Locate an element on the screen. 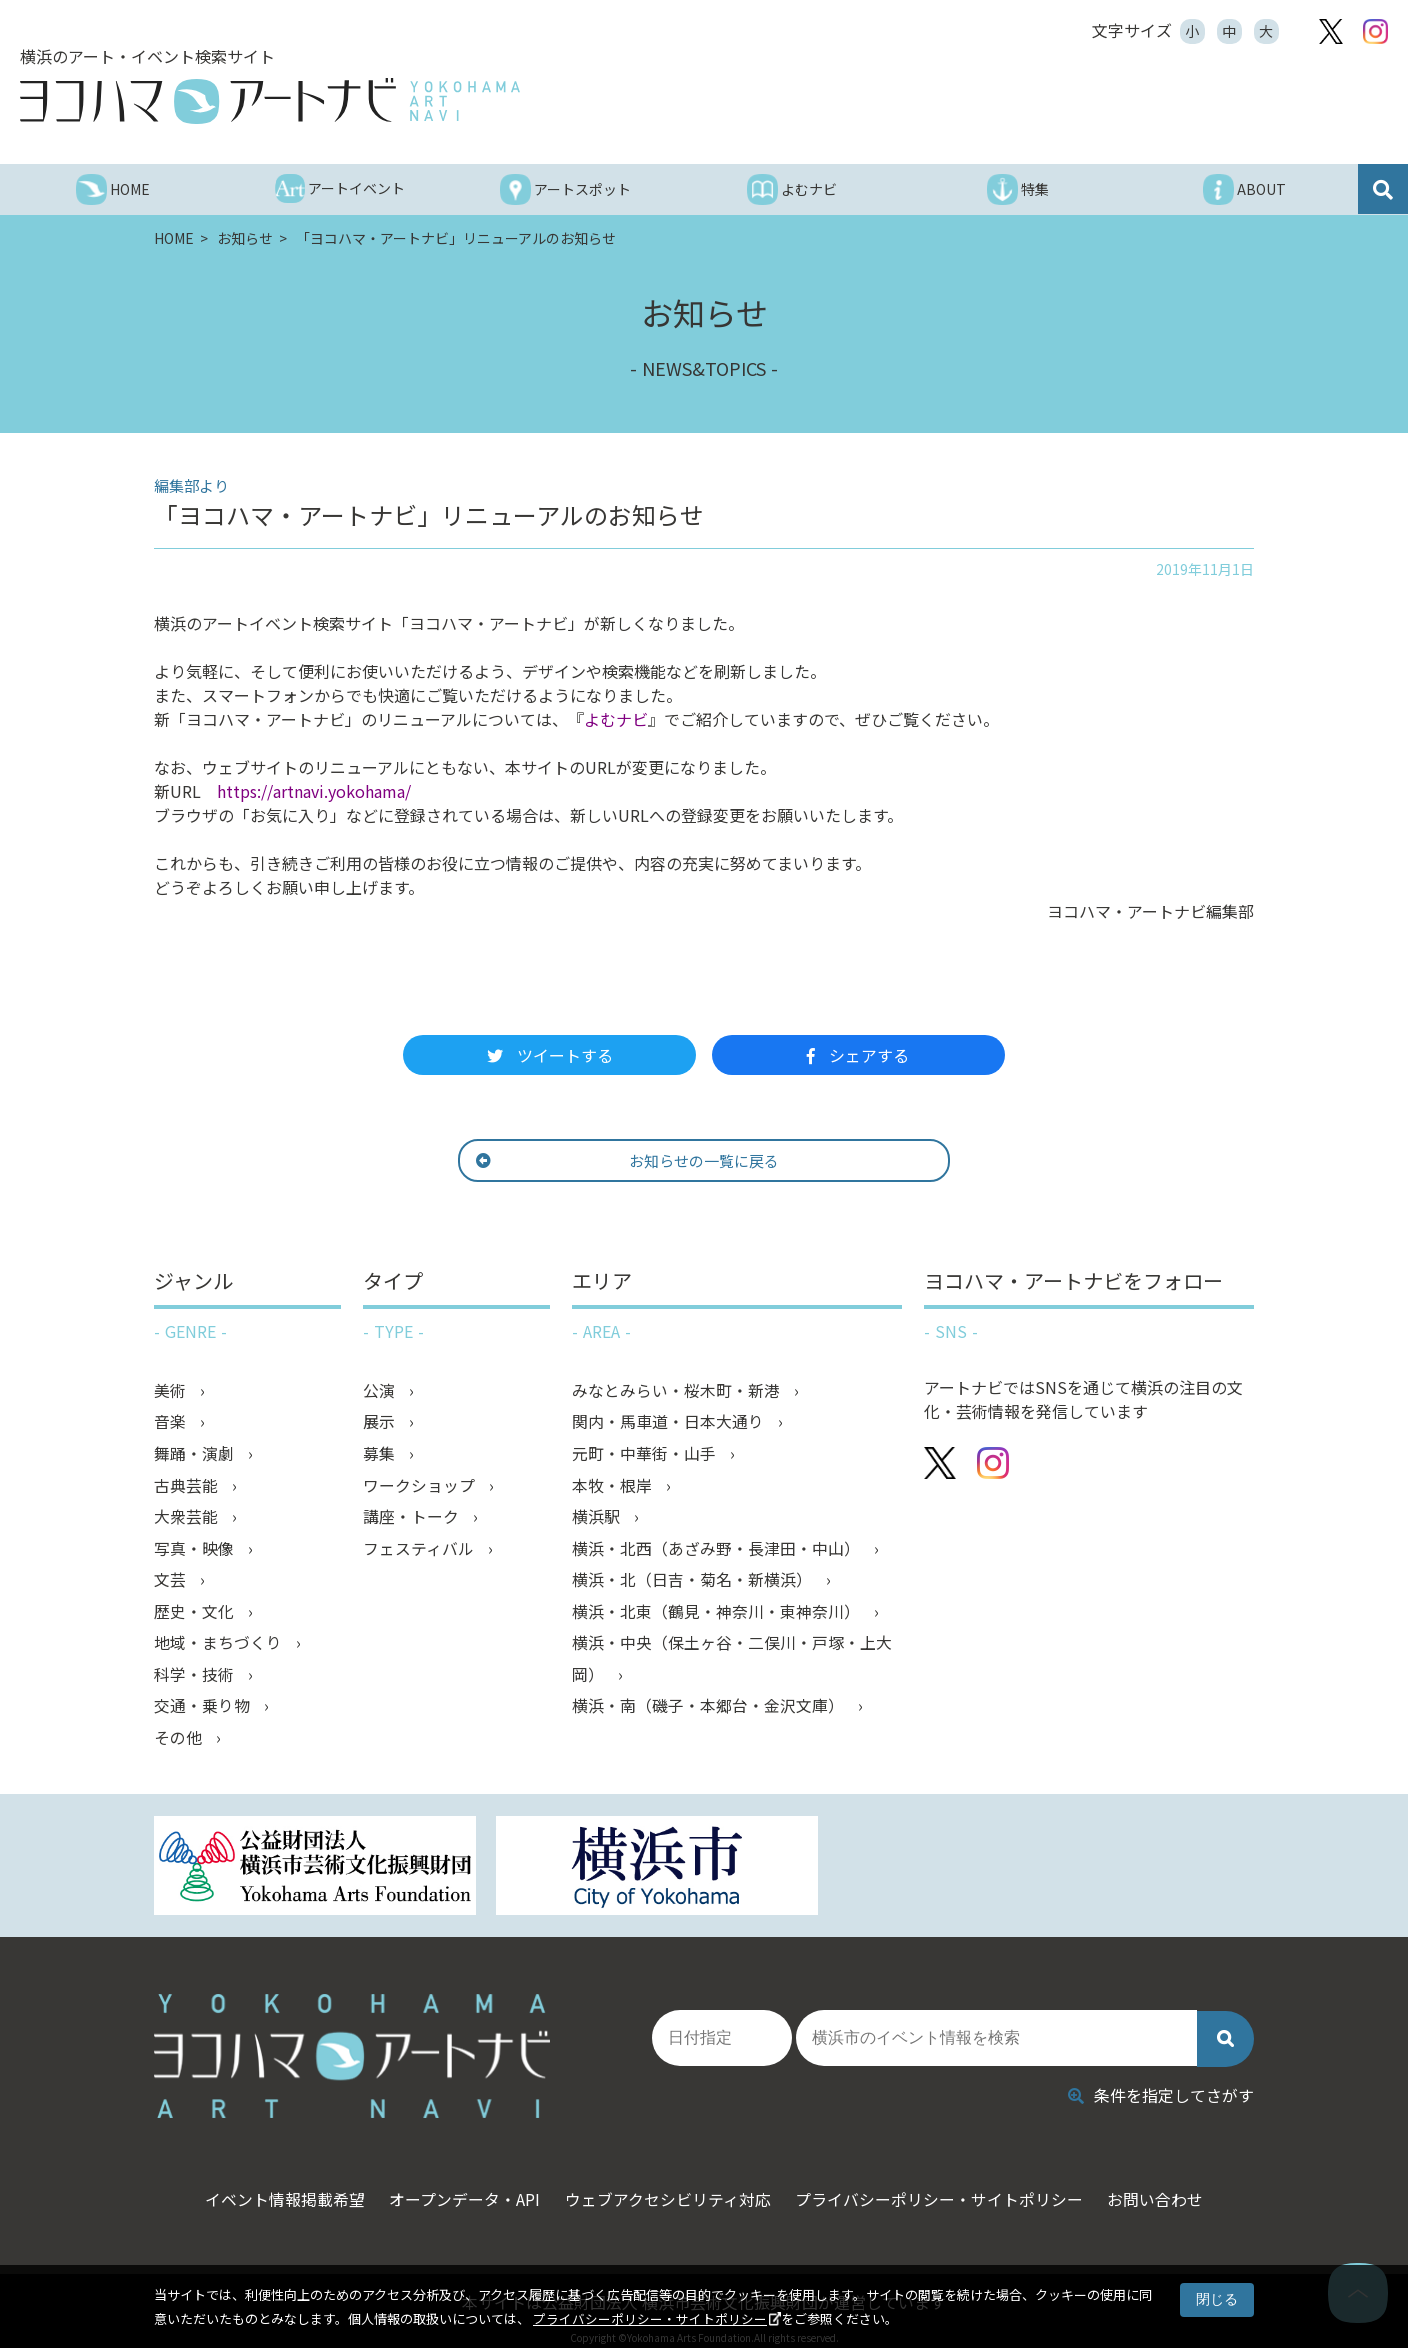 This screenshot has height=2348, width=1408. 元町・中華街・山手 is located at coordinates (646, 1455).